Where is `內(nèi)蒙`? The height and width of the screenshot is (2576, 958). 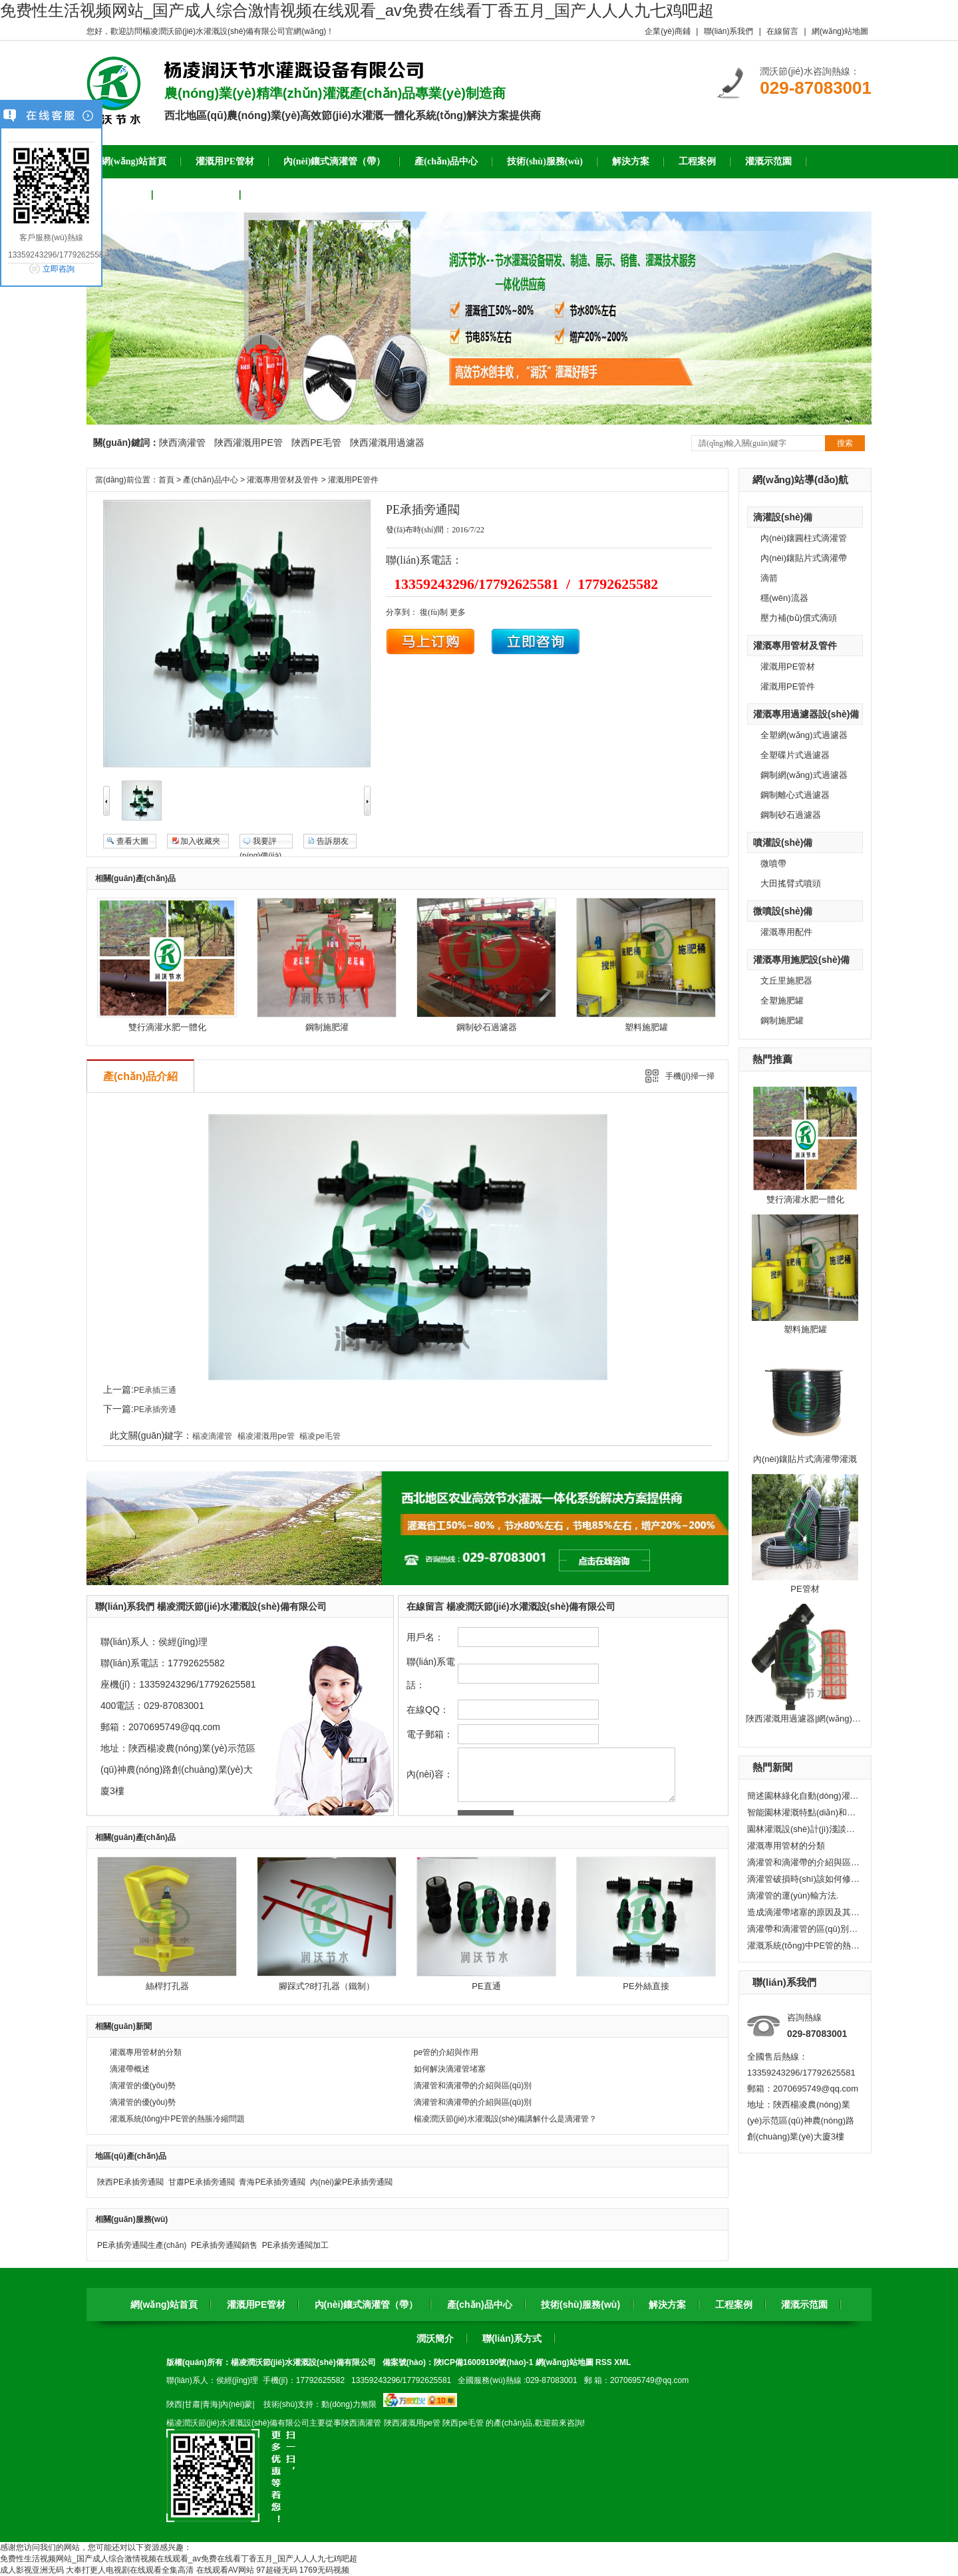 內(nèi)蒙 is located at coordinates (236, 2404).